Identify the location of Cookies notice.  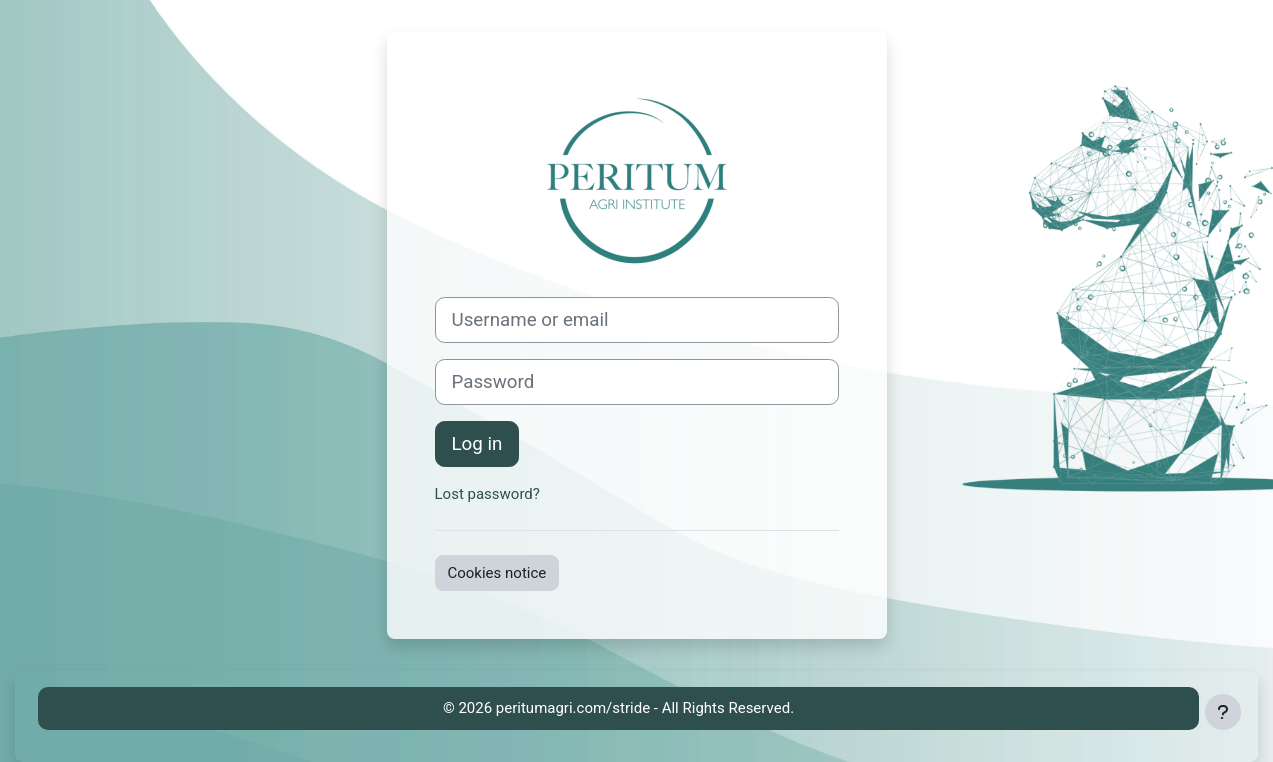
(497, 573).